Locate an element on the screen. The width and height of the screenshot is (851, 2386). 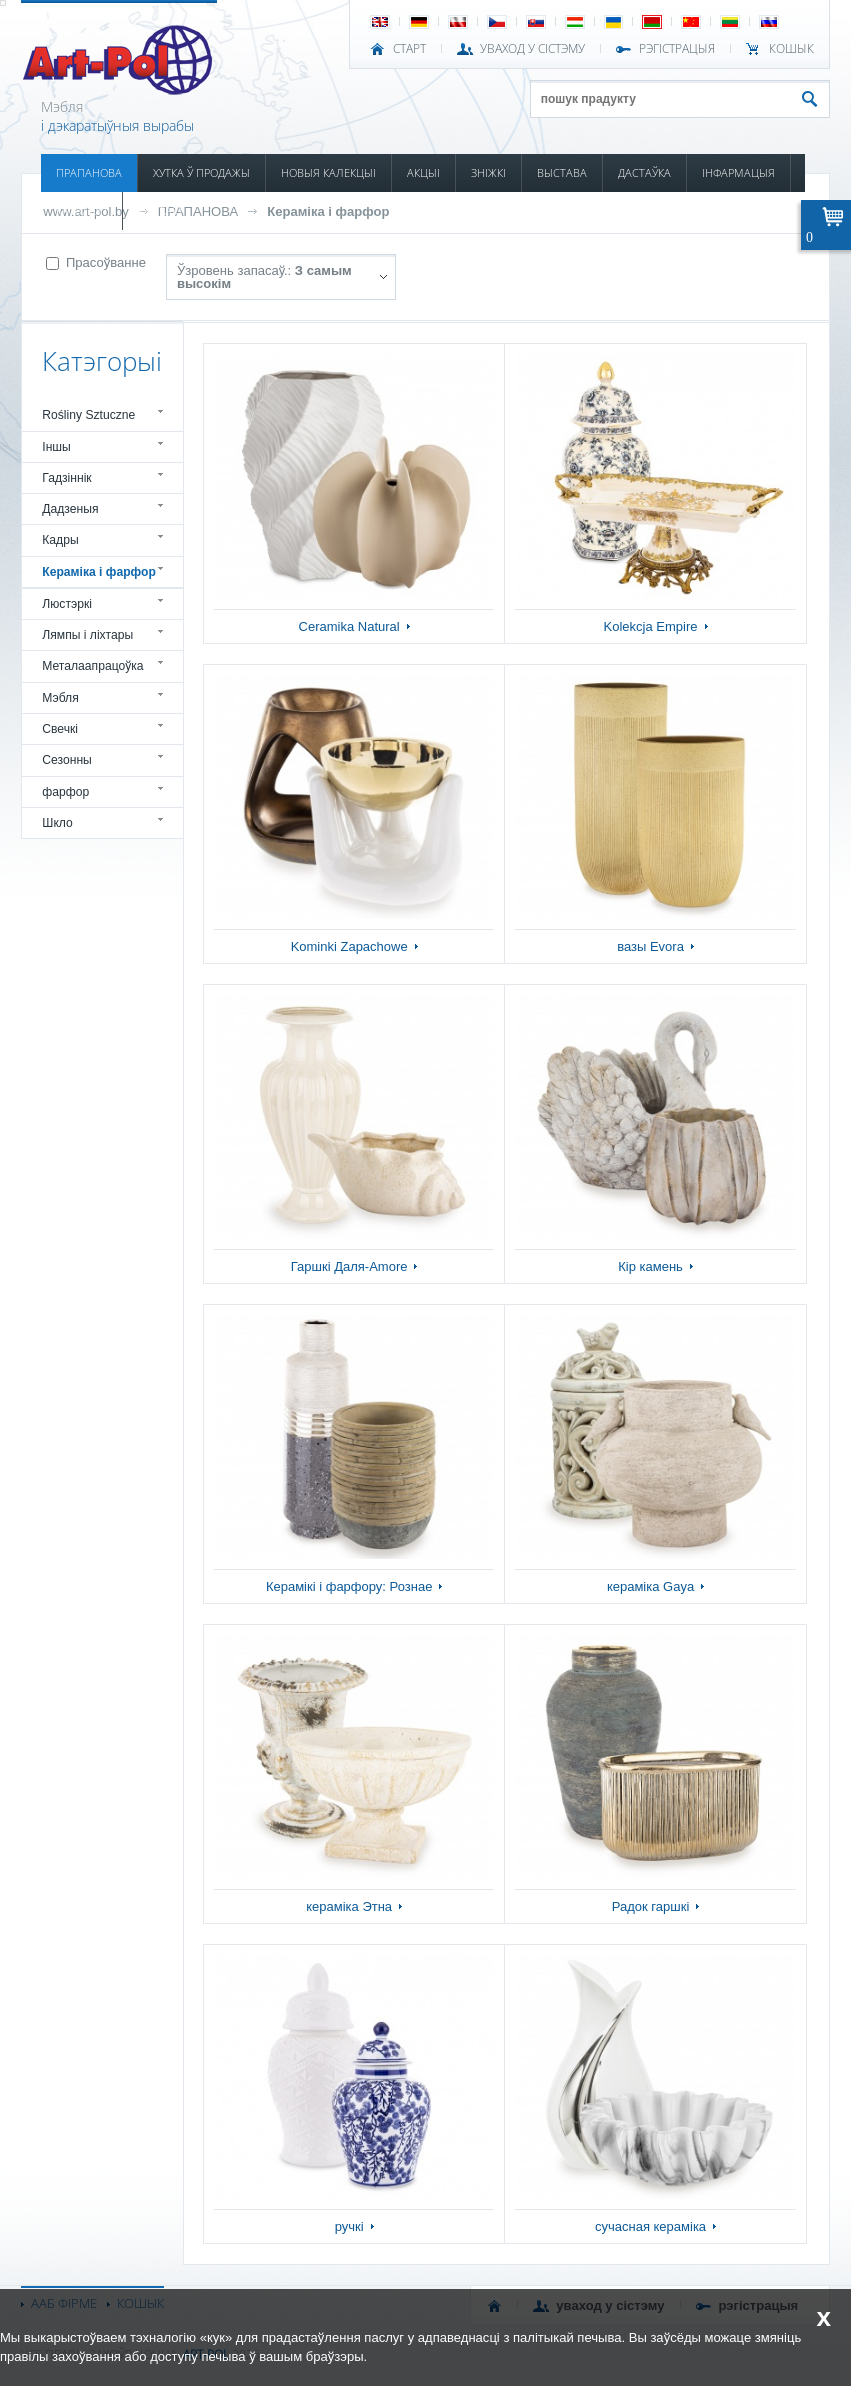
Кадры is located at coordinates (60, 540).